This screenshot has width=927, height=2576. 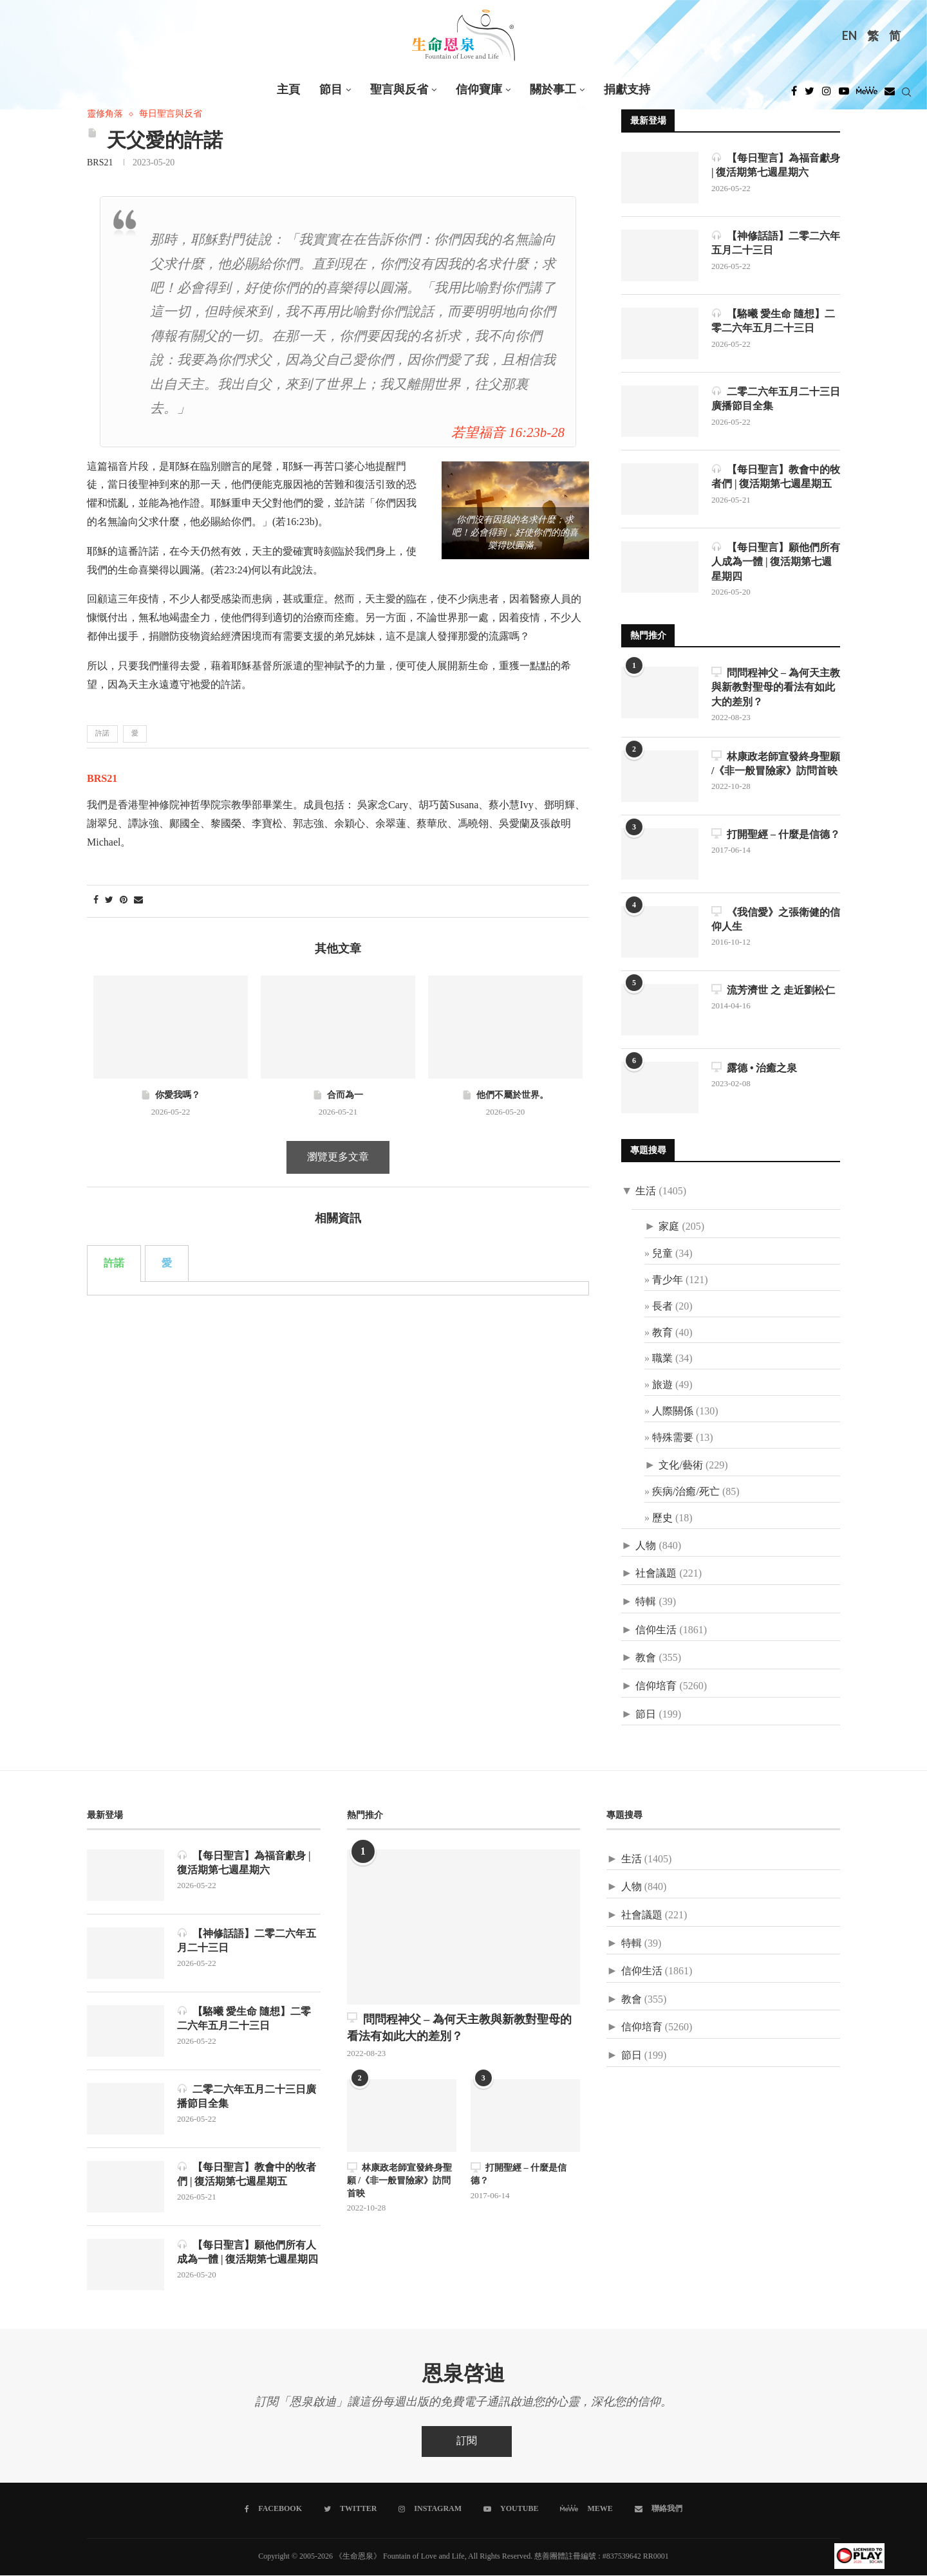 What do you see at coordinates (508, 433) in the screenshot?
I see `若望福音 16:23b-28` at bounding box center [508, 433].